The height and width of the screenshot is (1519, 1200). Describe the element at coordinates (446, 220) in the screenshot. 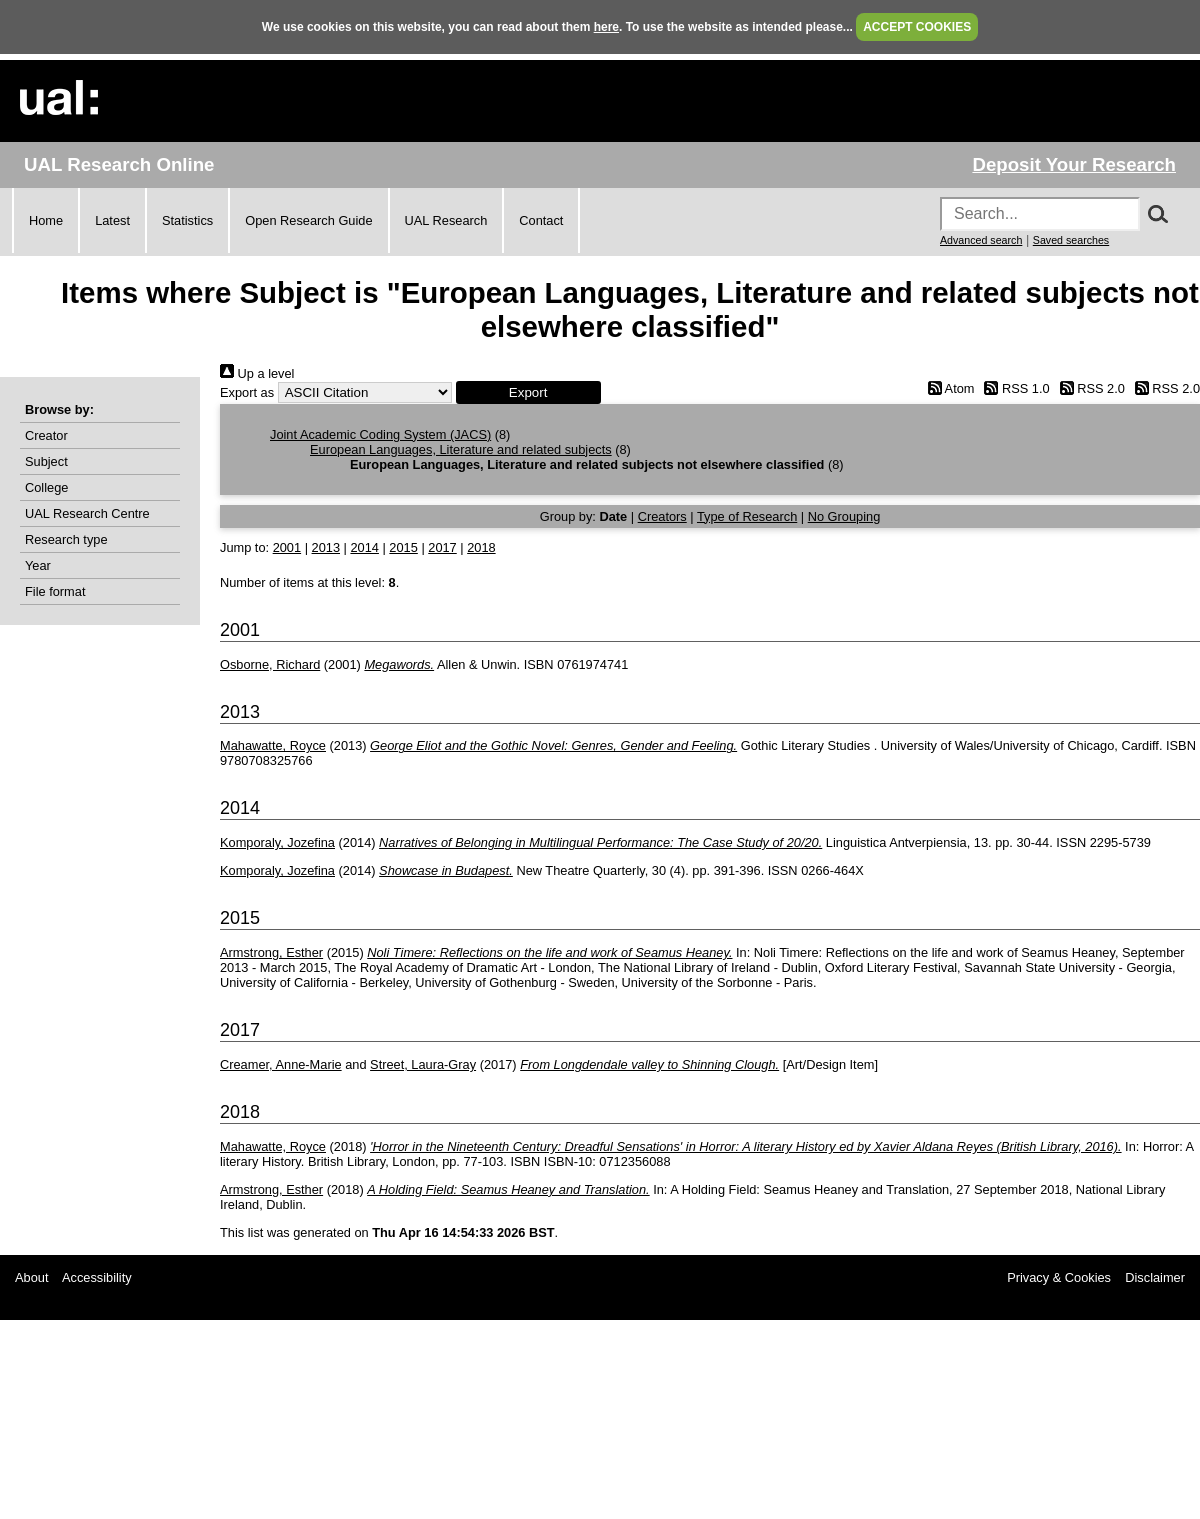

I see `UAL Research` at that location.